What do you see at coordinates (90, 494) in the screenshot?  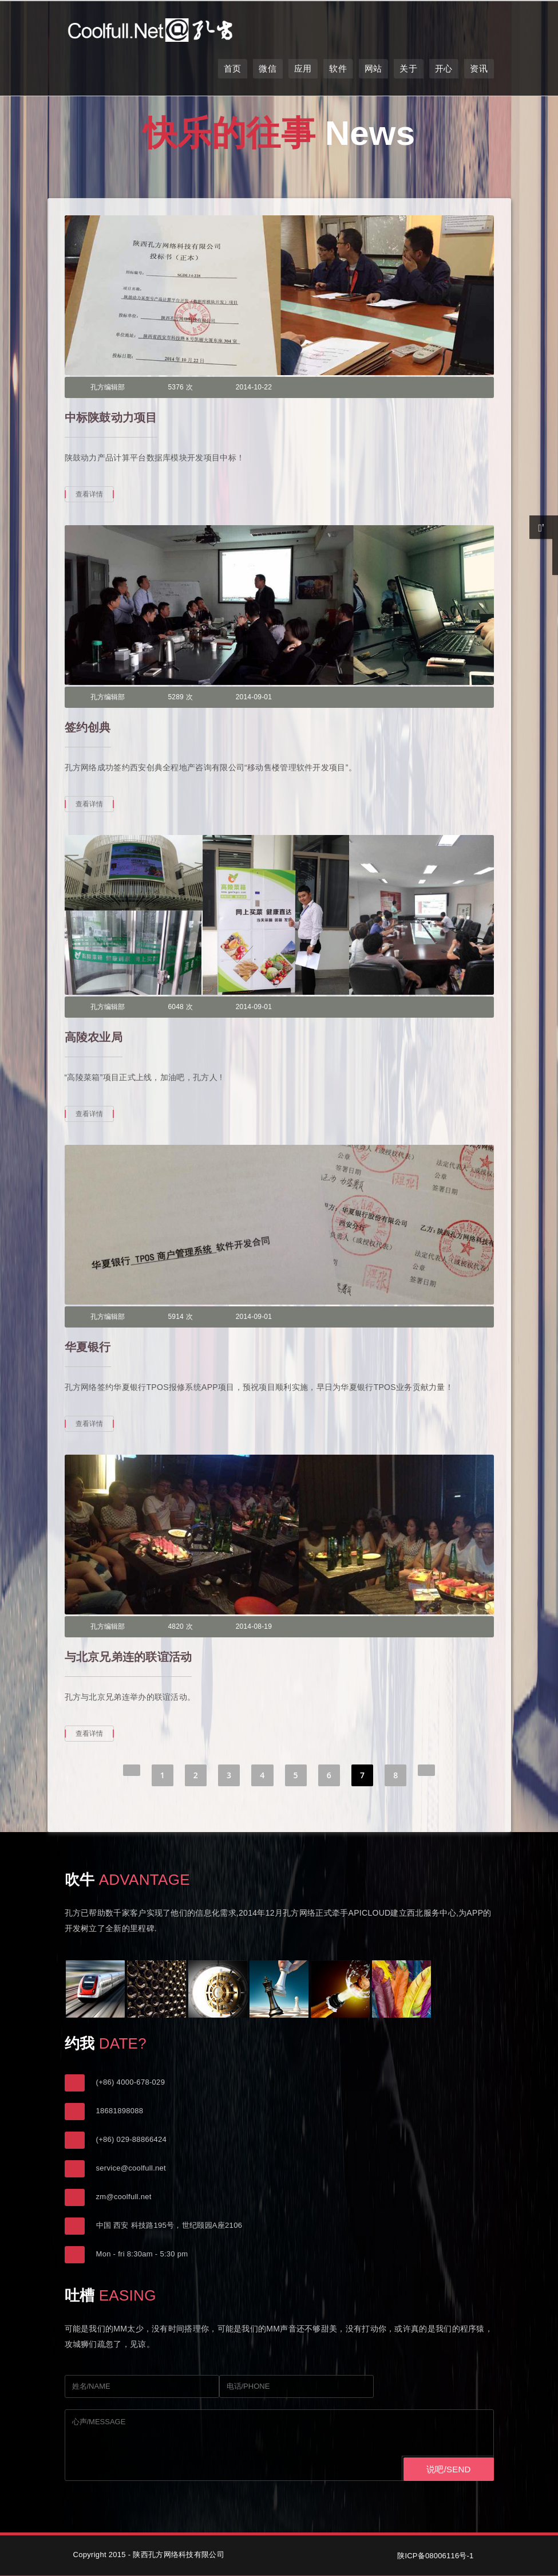 I see `查看详情` at bounding box center [90, 494].